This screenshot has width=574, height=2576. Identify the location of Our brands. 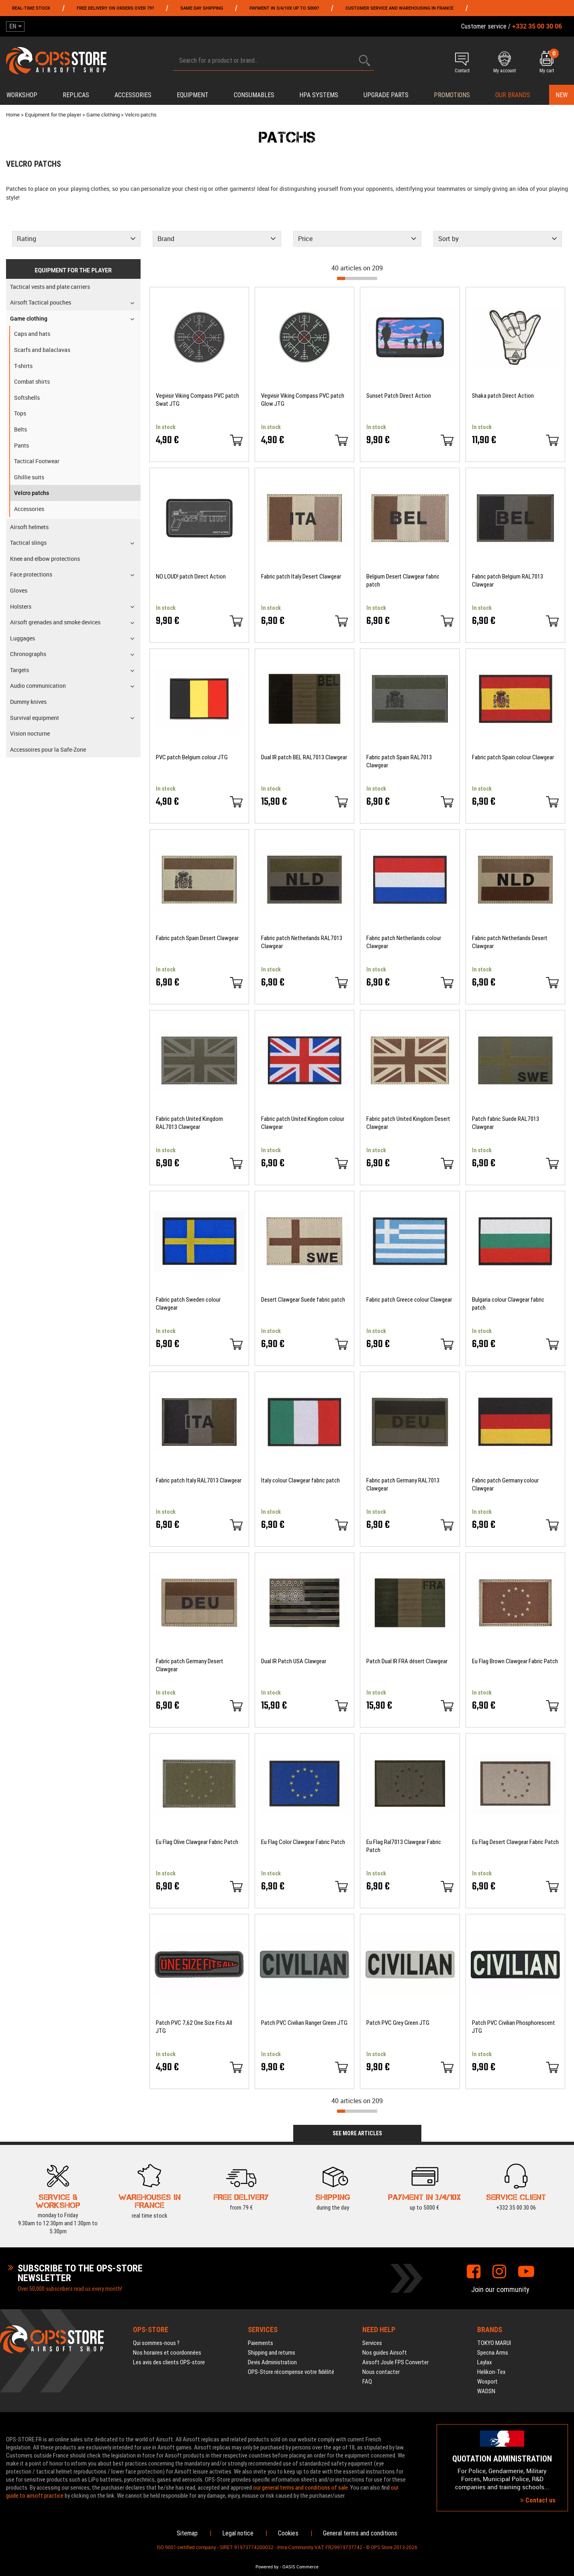
(512, 95).